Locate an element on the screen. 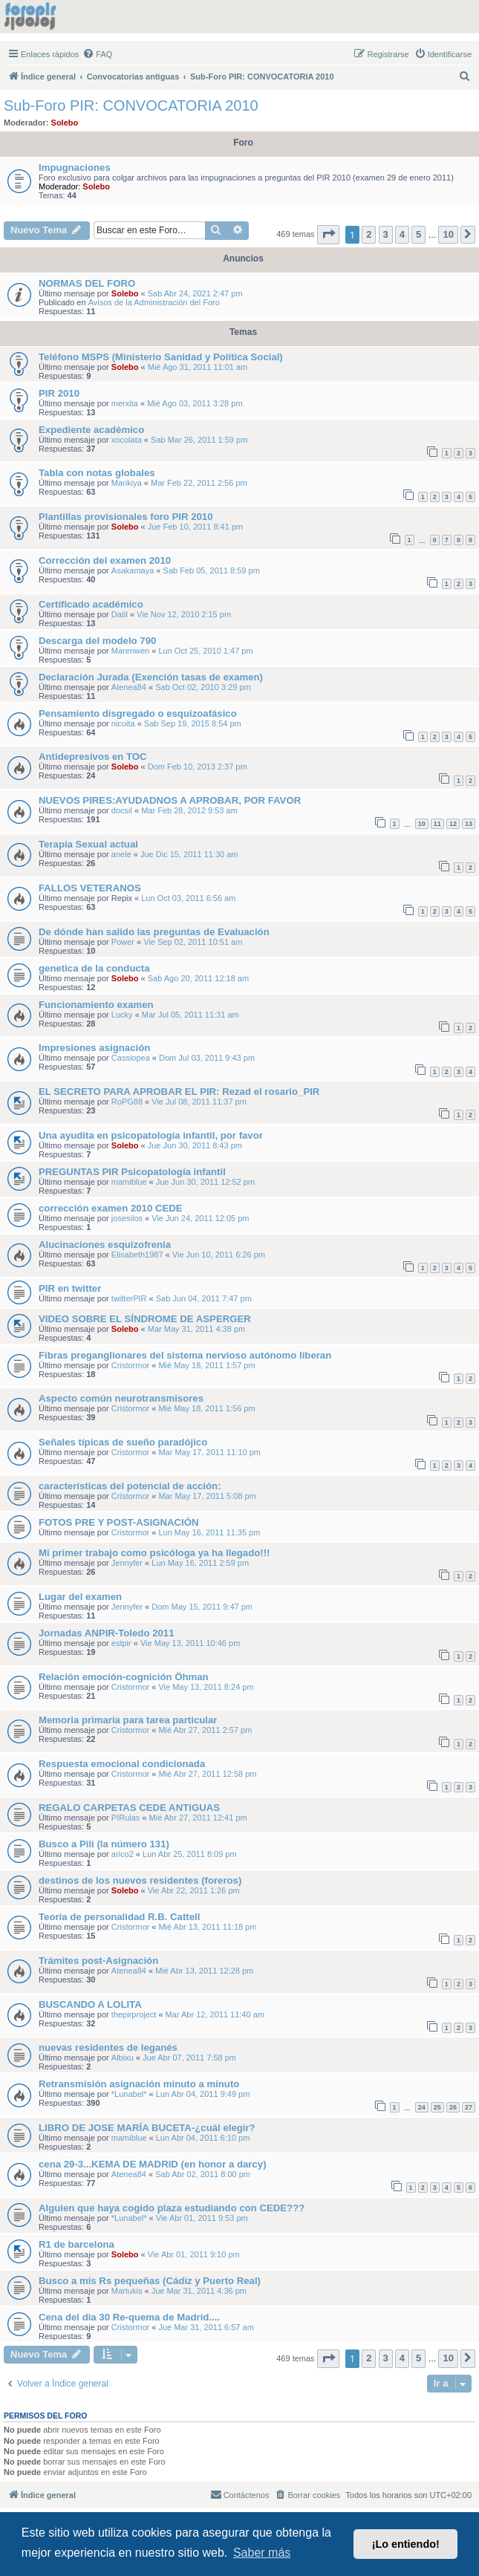  4 [button] is located at coordinates (402, 234).